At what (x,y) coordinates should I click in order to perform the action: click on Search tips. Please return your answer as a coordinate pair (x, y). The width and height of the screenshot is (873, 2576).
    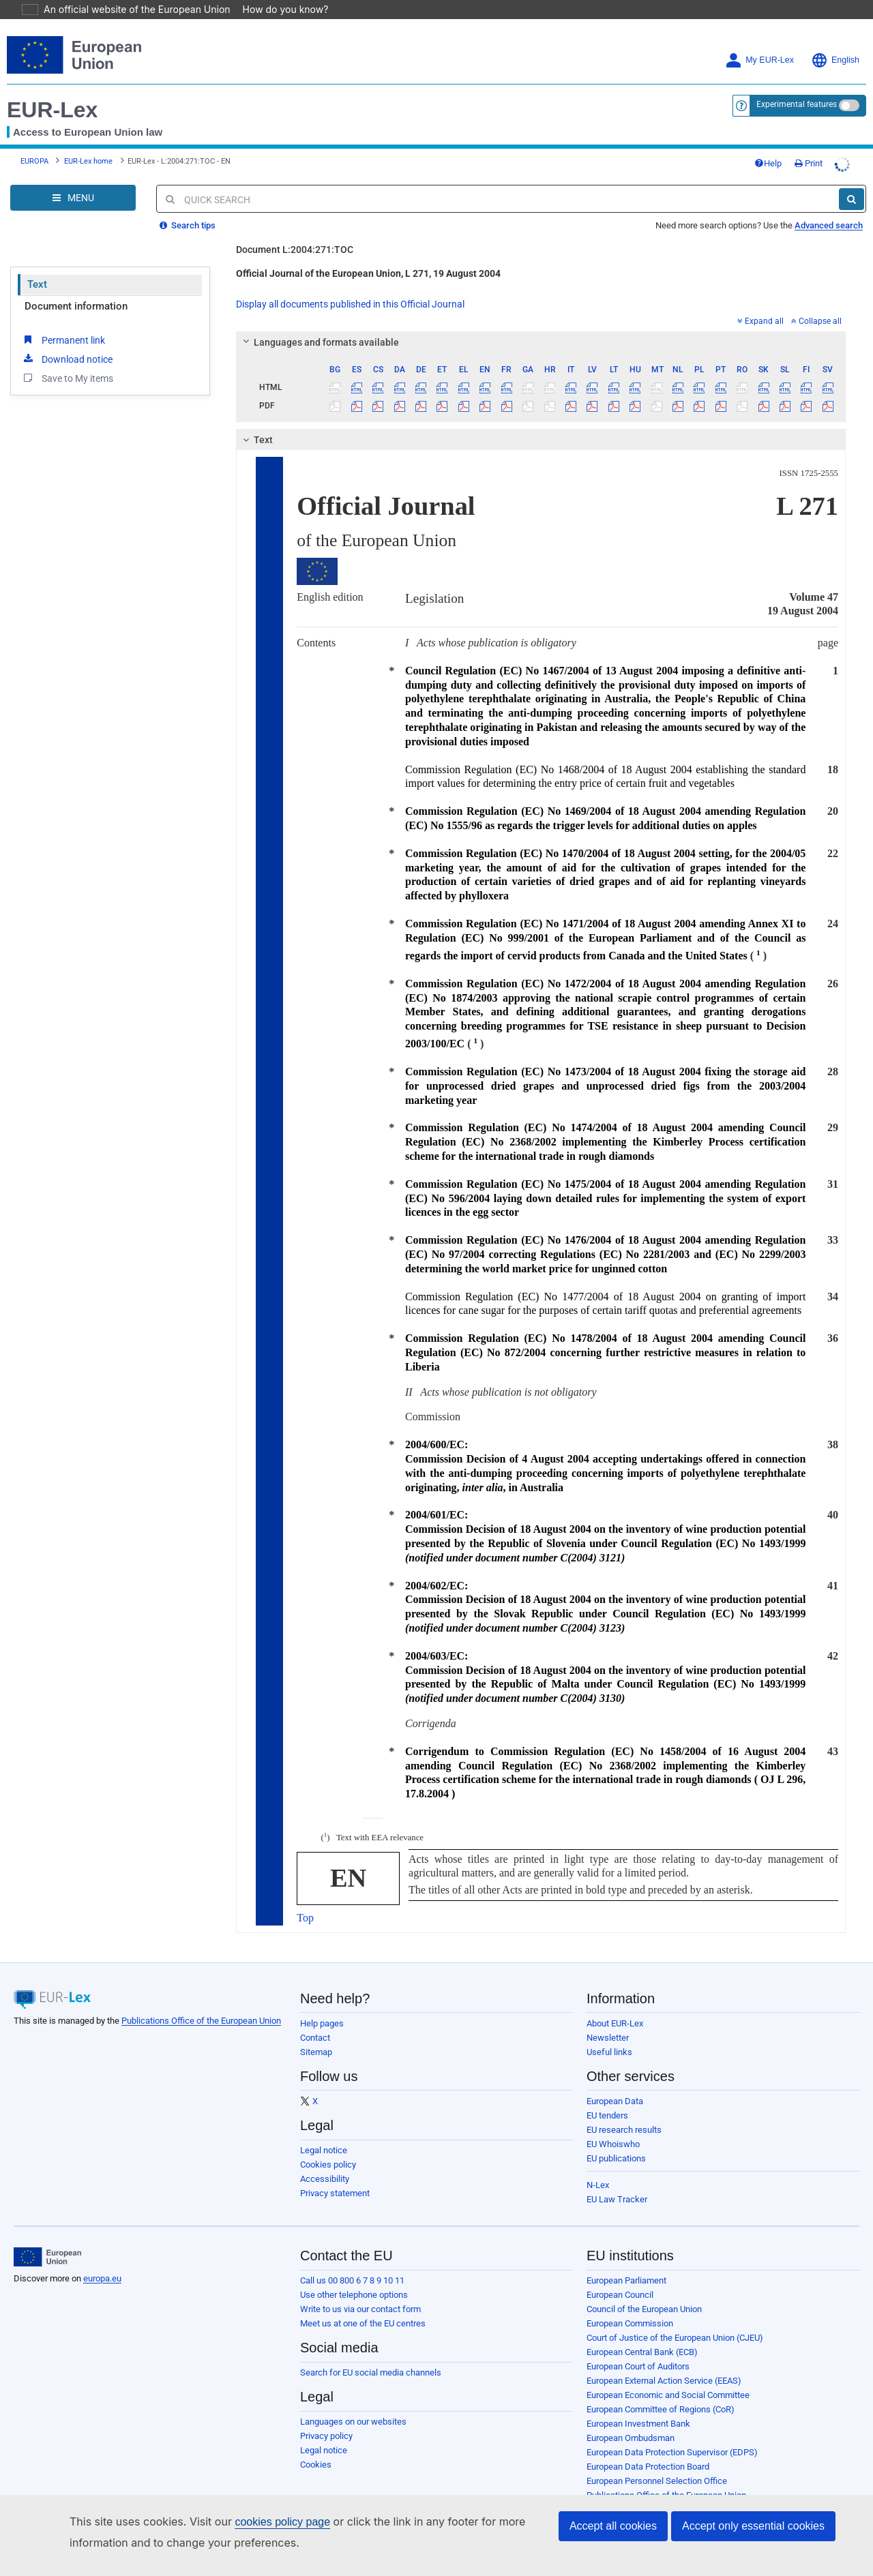
    Looking at the image, I should click on (188, 206).